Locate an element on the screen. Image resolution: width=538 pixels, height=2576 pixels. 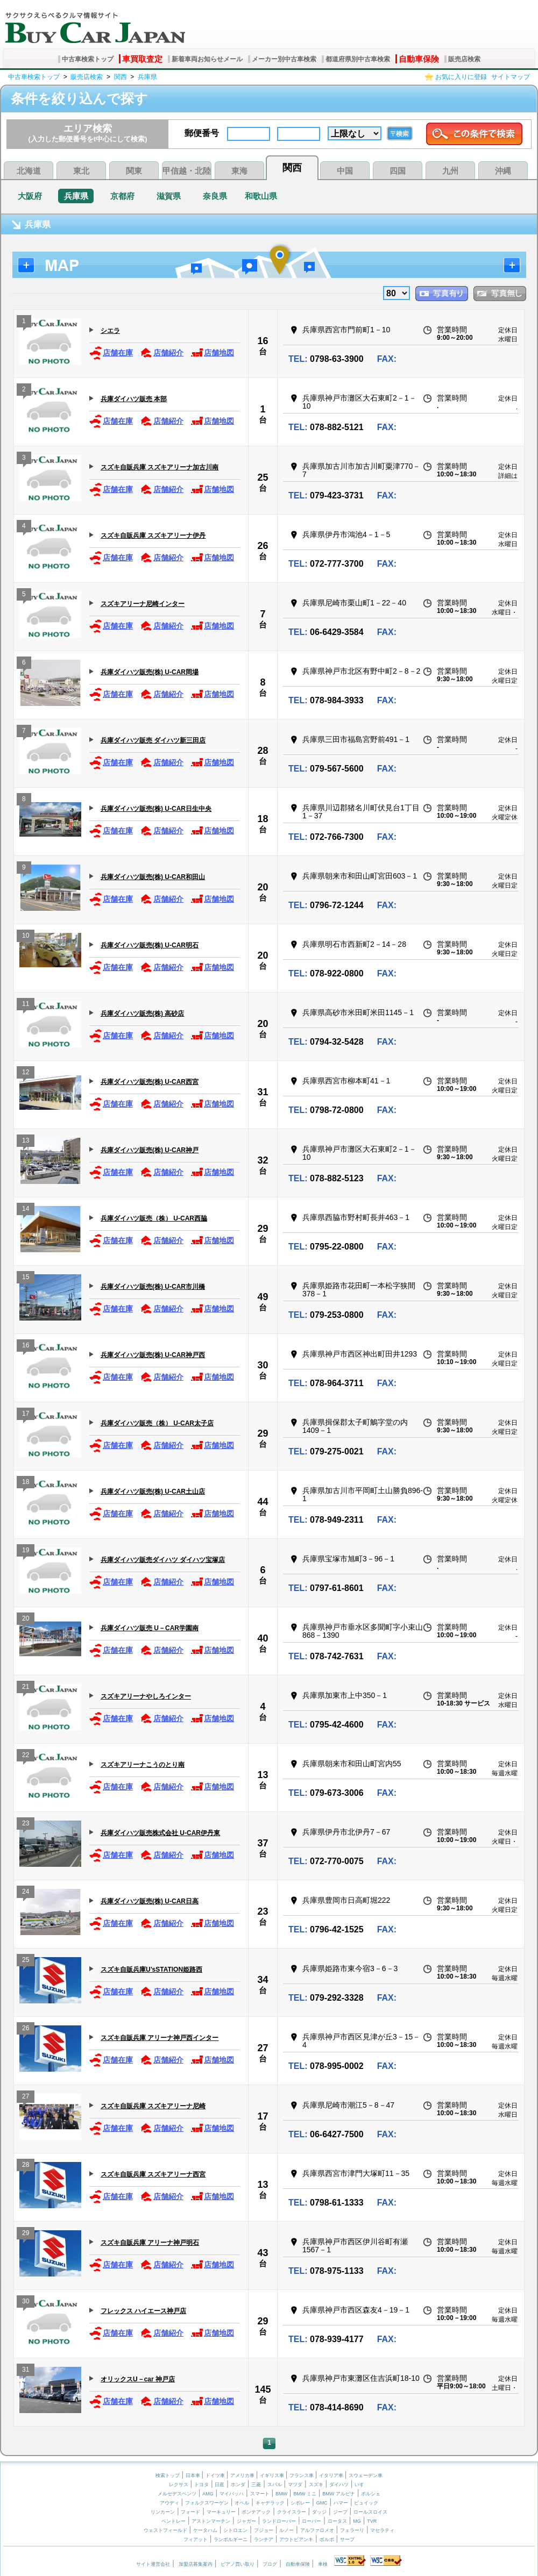
いすゞ is located at coordinates (362, 2484).